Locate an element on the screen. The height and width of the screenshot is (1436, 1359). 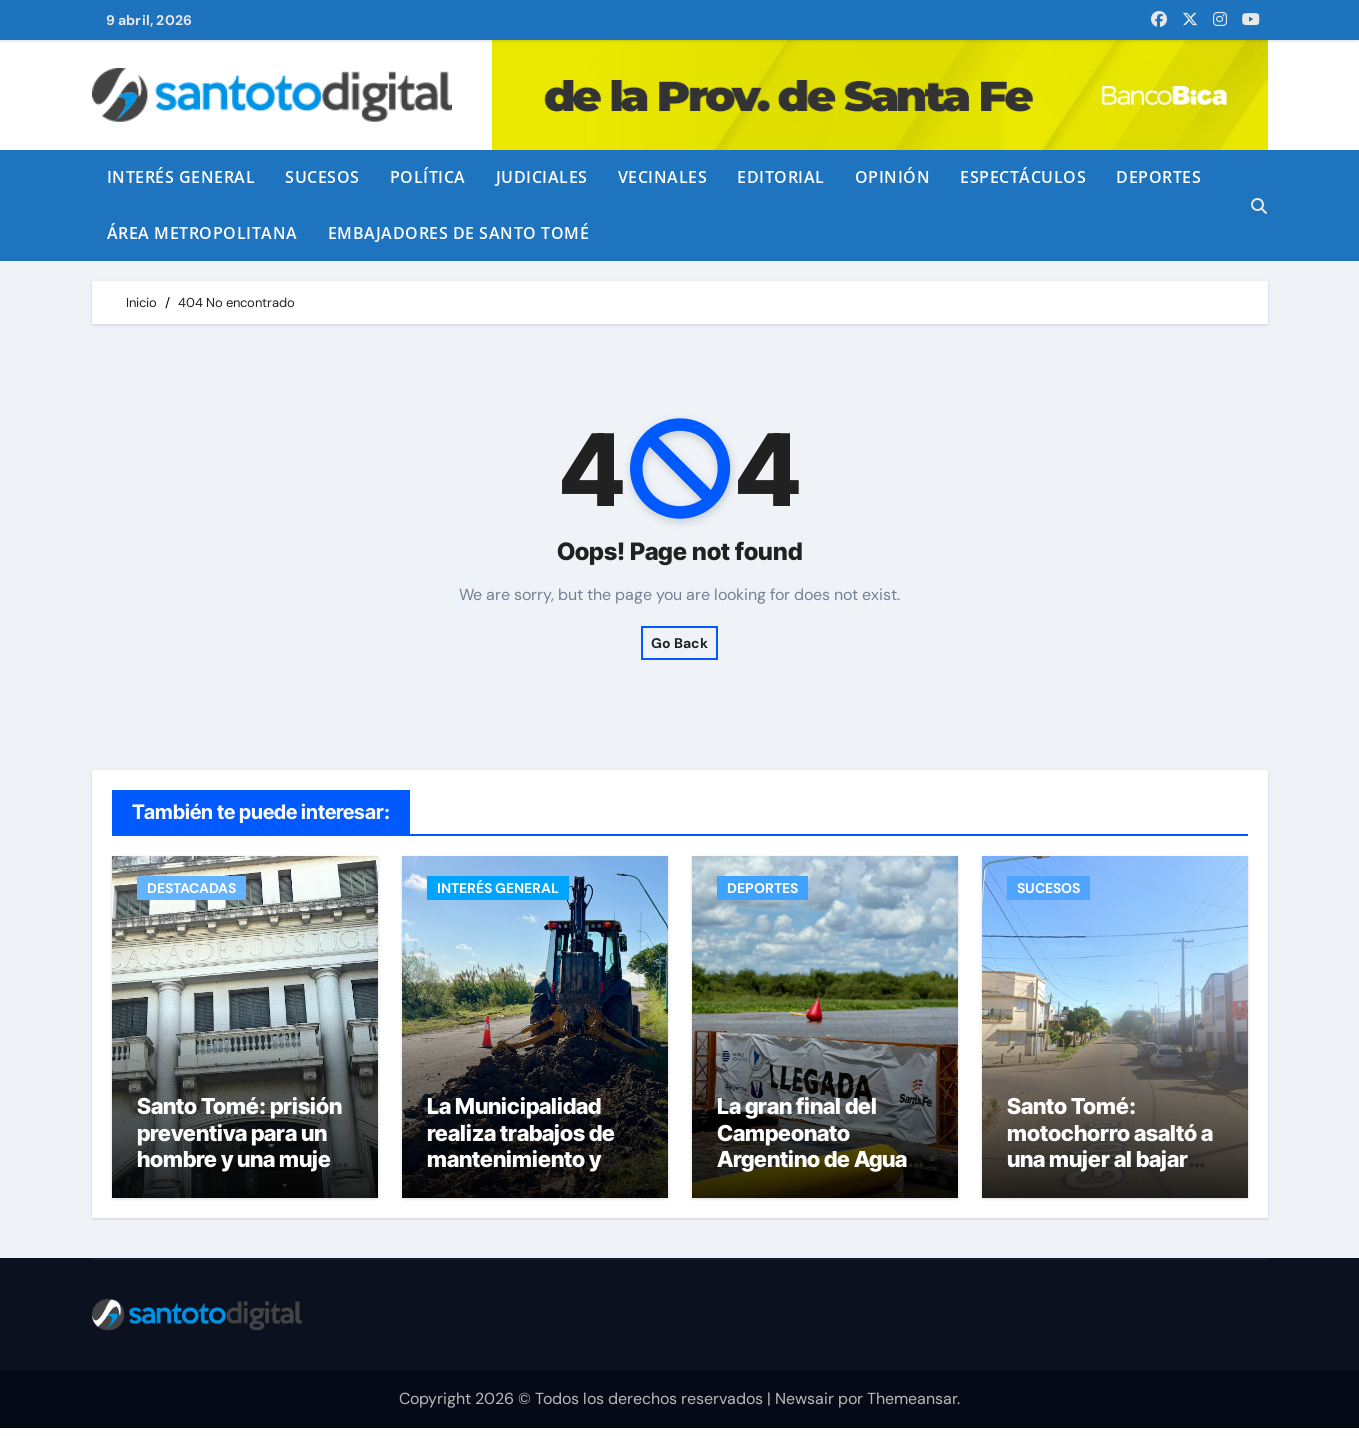
DESTACADAS is located at coordinates (191, 888).